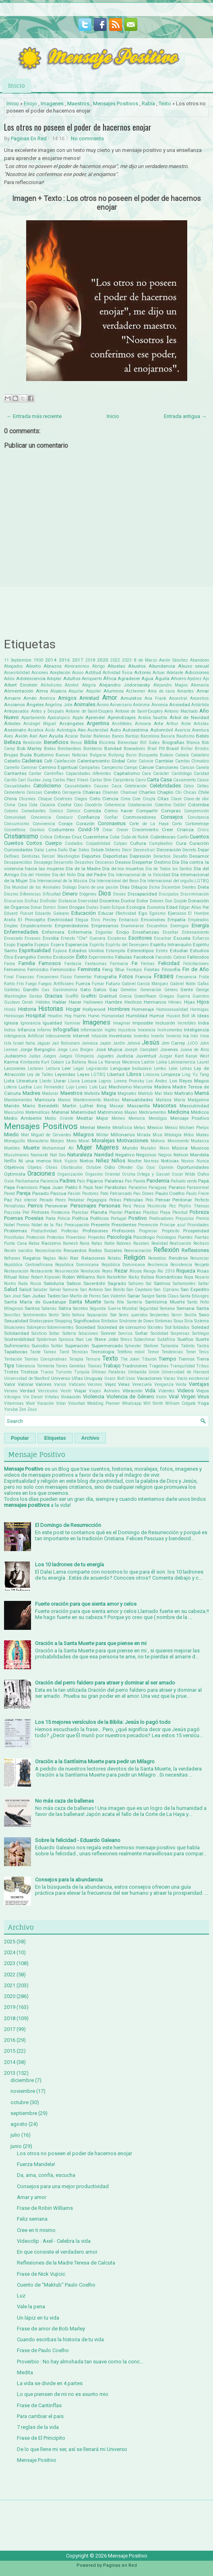 The image size is (213, 2576). What do you see at coordinates (85, 1604) in the screenshot?
I see `Fuerte oración para que sienta amor y celos` at bounding box center [85, 1604].